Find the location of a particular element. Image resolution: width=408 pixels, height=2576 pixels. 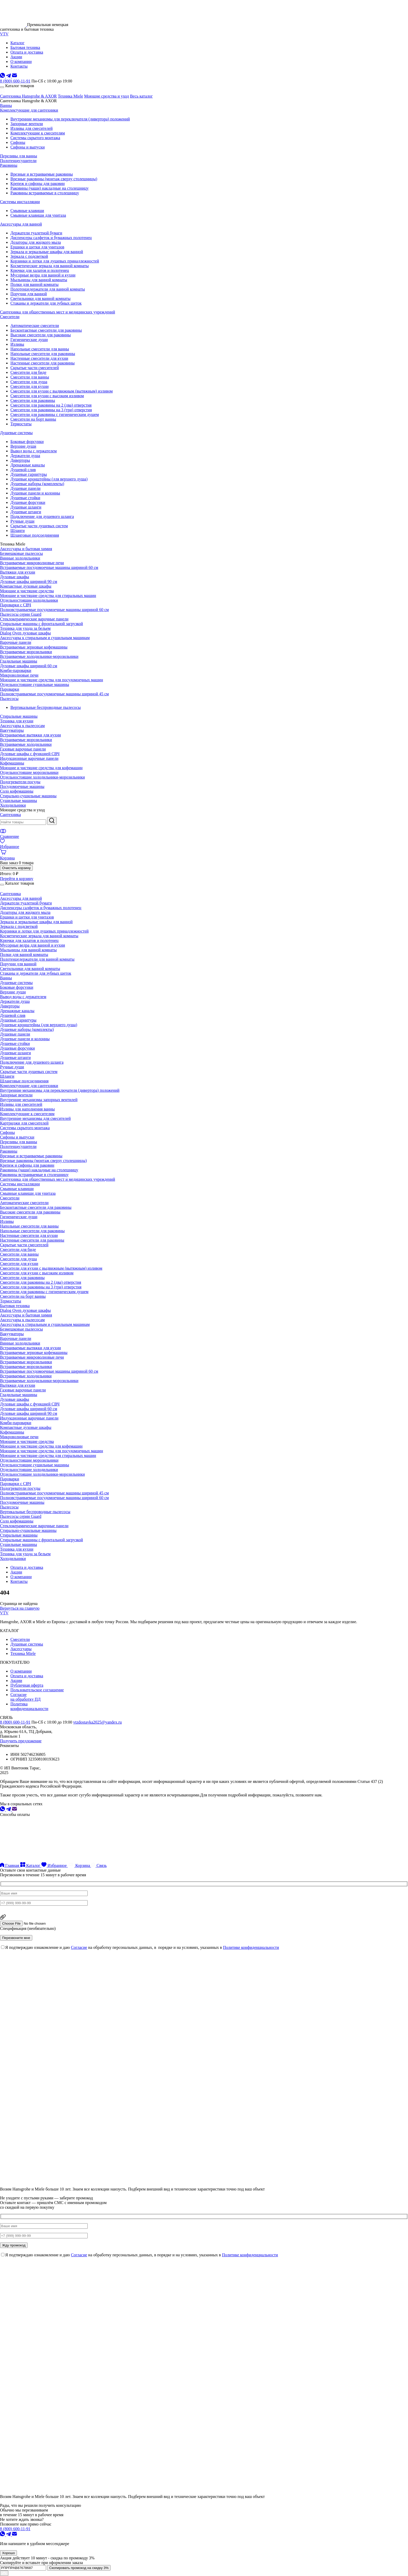

Напольные смесители для ванны is located at coordinates (39, 349).